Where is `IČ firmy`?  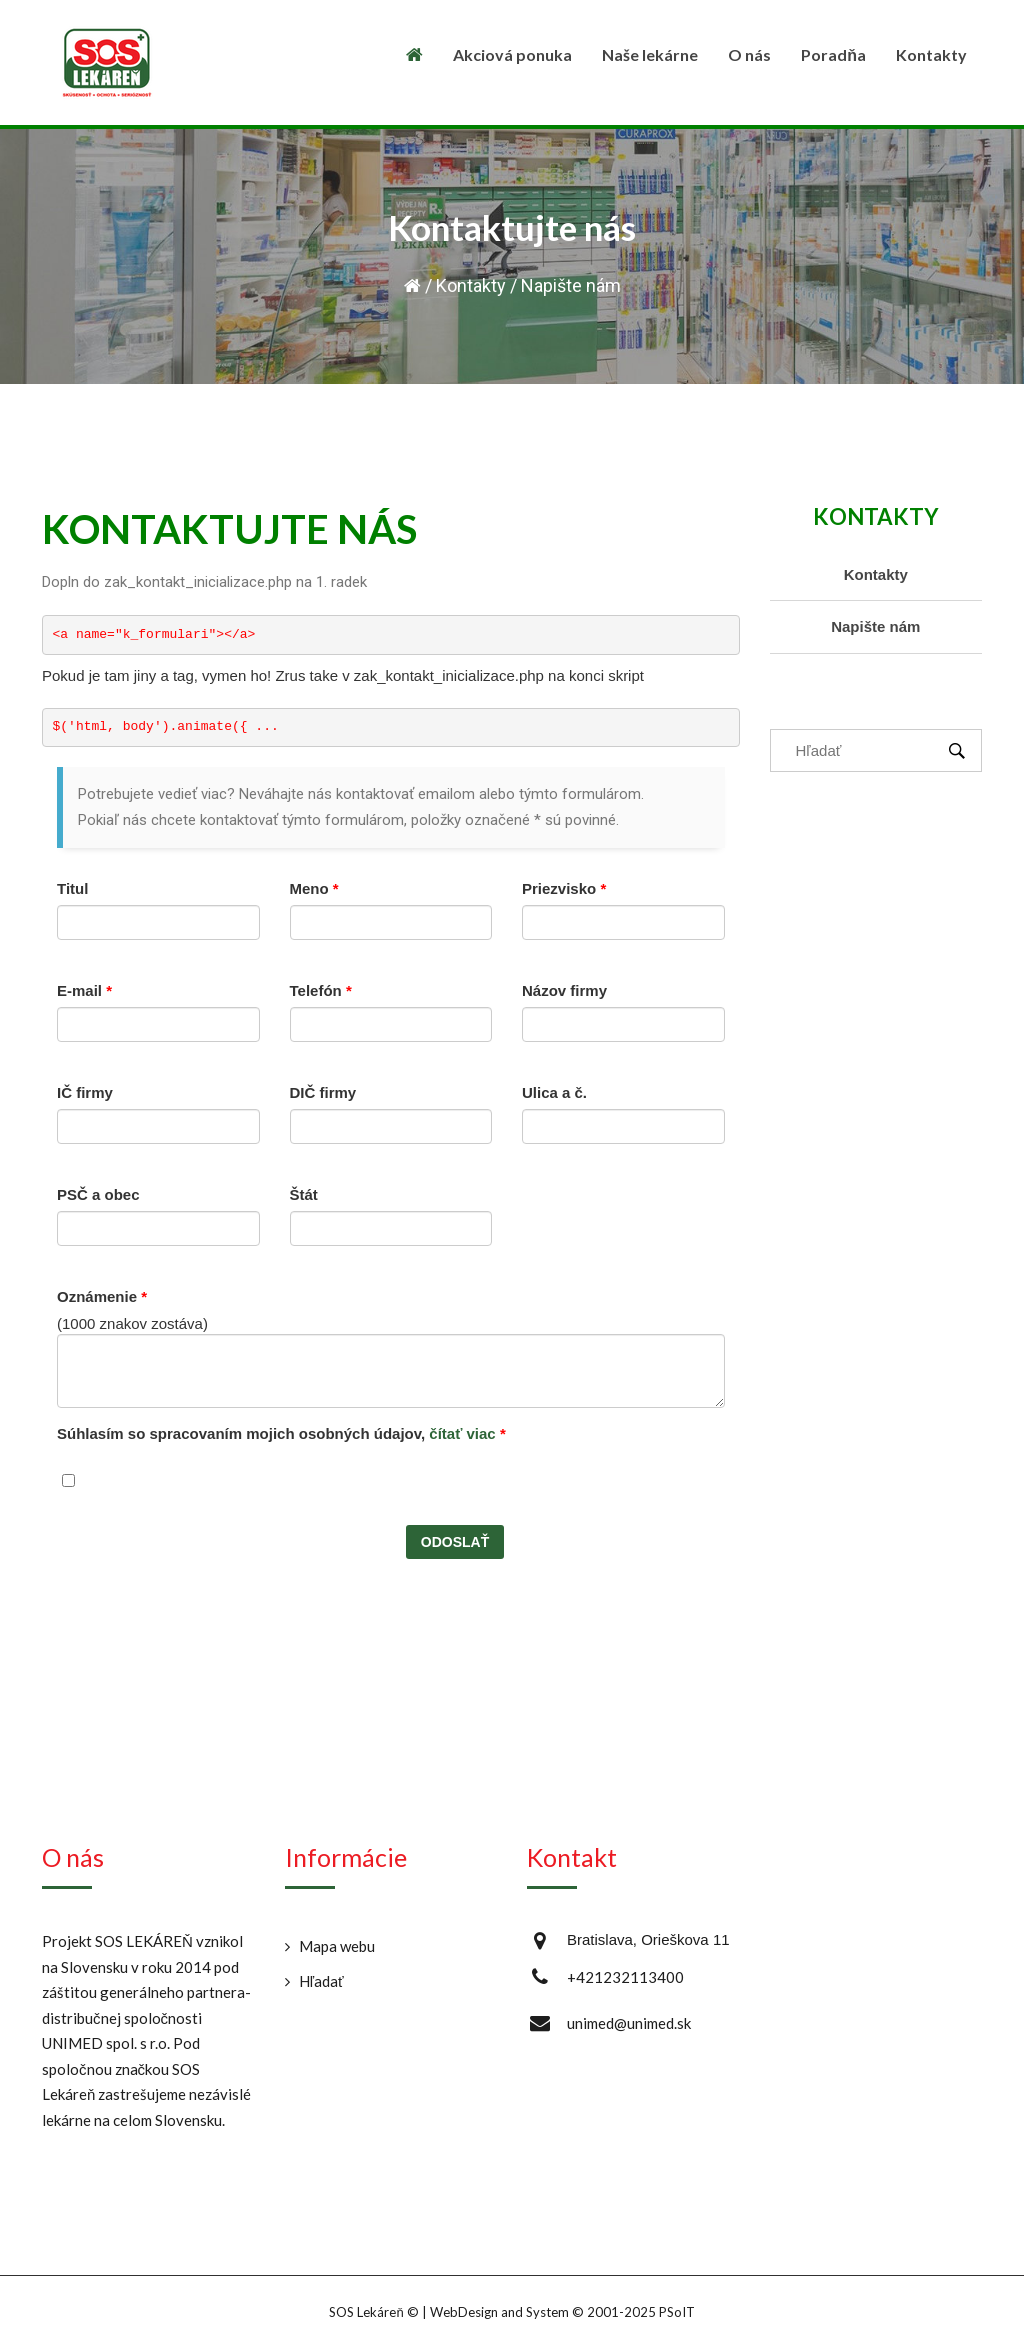 IČ firmy is located at coordinates (85, 1092).